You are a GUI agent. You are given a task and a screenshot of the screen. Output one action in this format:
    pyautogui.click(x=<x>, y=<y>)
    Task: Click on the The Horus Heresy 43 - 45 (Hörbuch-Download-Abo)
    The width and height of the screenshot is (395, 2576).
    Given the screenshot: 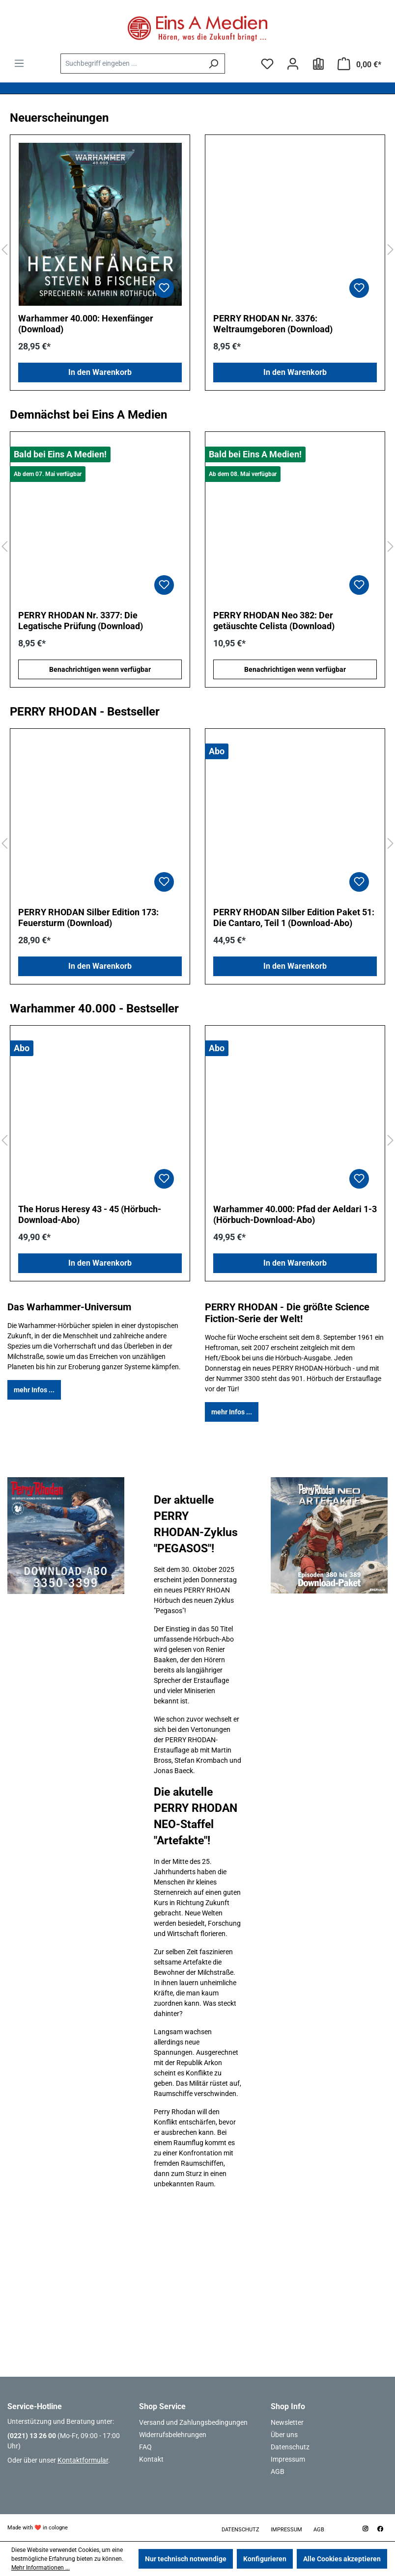 What is the action you would take?
    pyautogui.click(x=89, y=1214)
    